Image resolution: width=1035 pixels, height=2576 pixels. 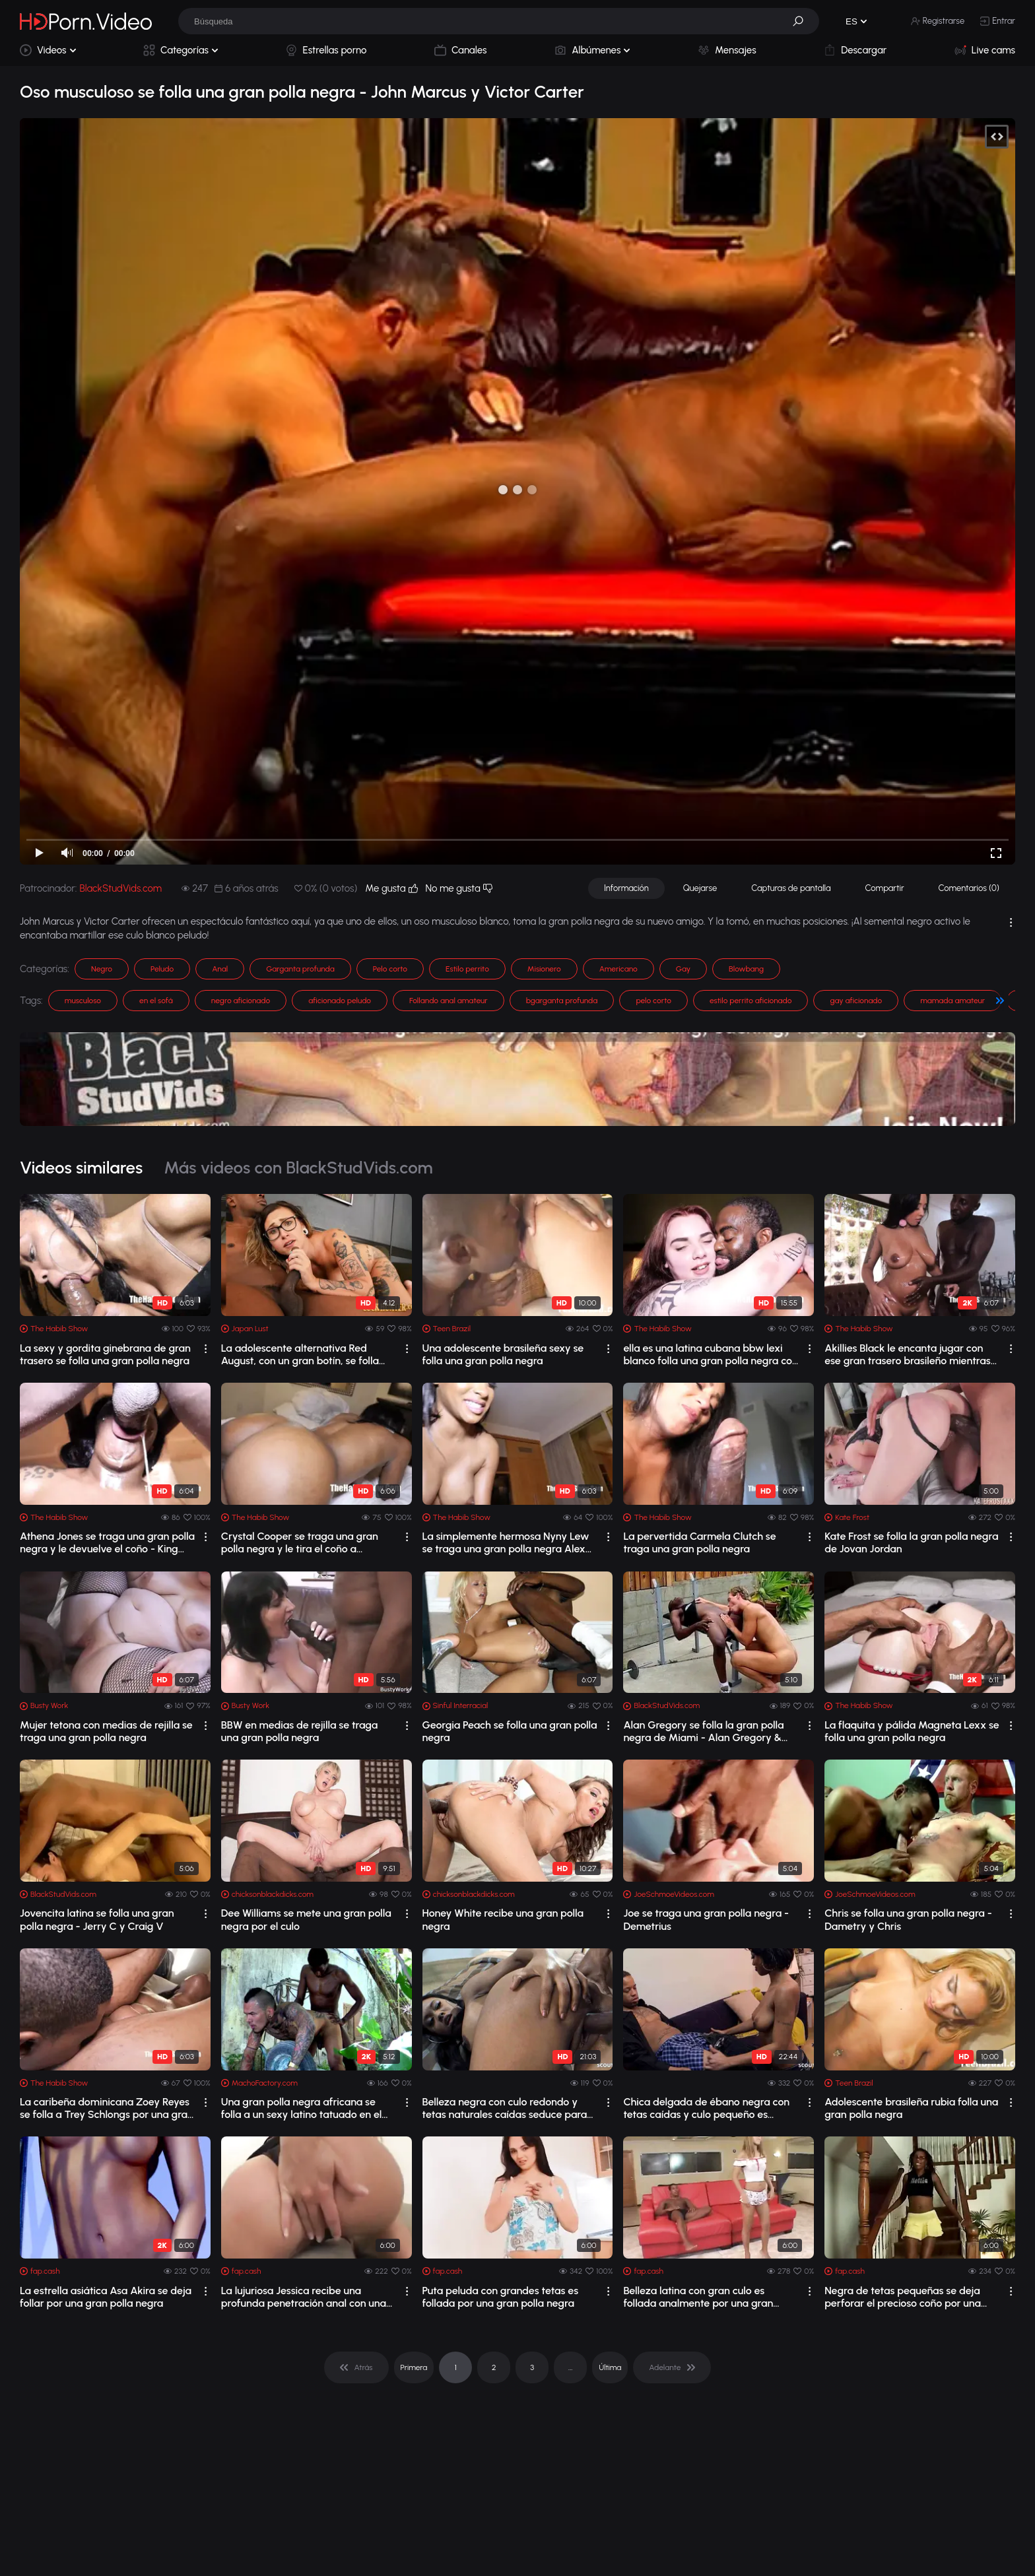 I want to click on Una gran polla negra africana se folla a un sexy latino tatuado en el campo. - Big..., so click(x=301, y=2108).